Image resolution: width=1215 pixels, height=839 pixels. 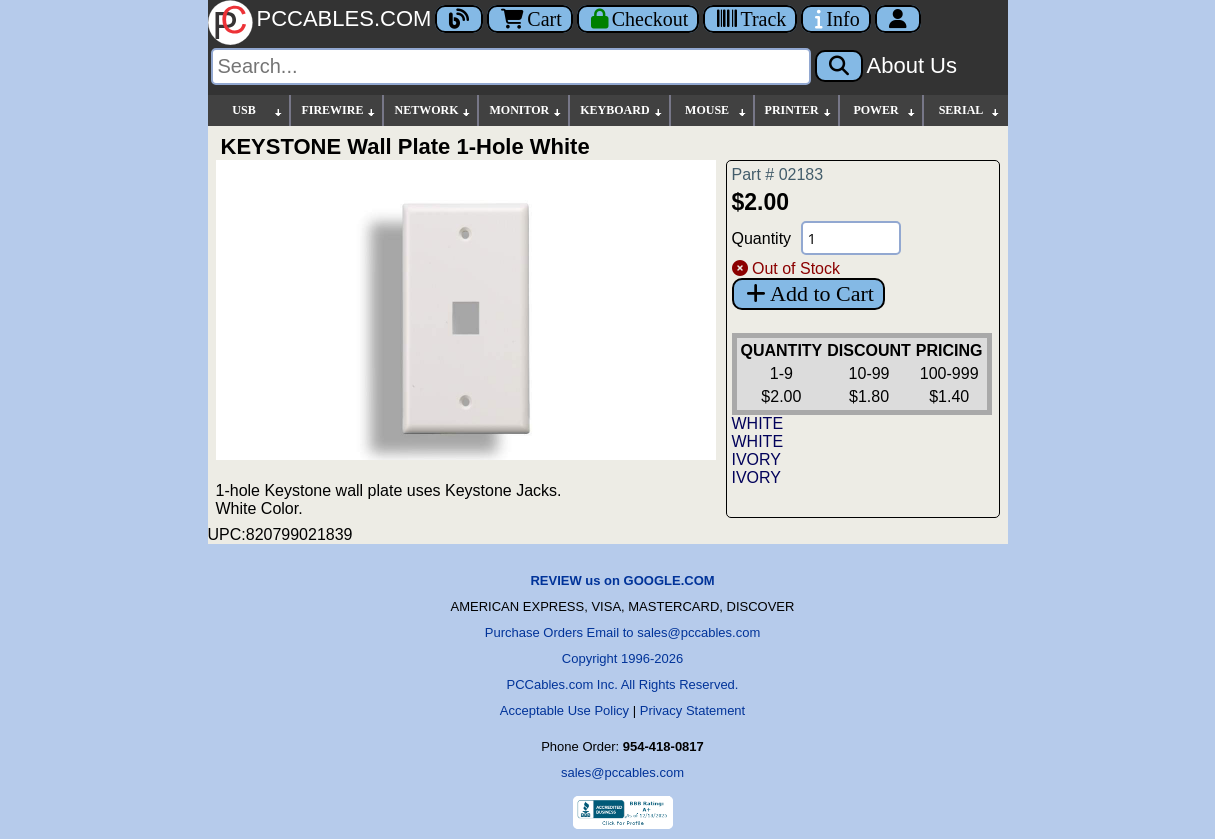 I want to click on REVIEW us on GOOGLE.COM, so click(x=622, y=580).